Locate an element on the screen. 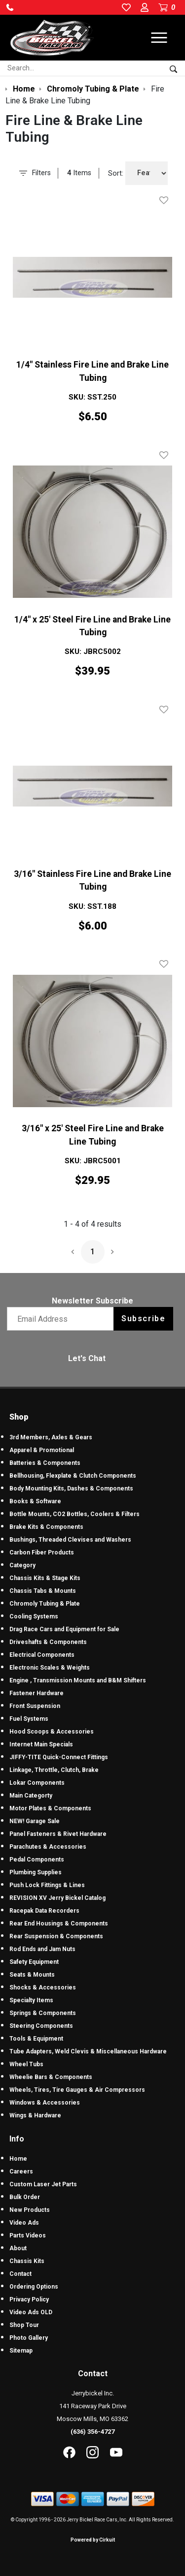 The image size is (185, 2576). Specialty Items is located at coordinates (31, 2000).